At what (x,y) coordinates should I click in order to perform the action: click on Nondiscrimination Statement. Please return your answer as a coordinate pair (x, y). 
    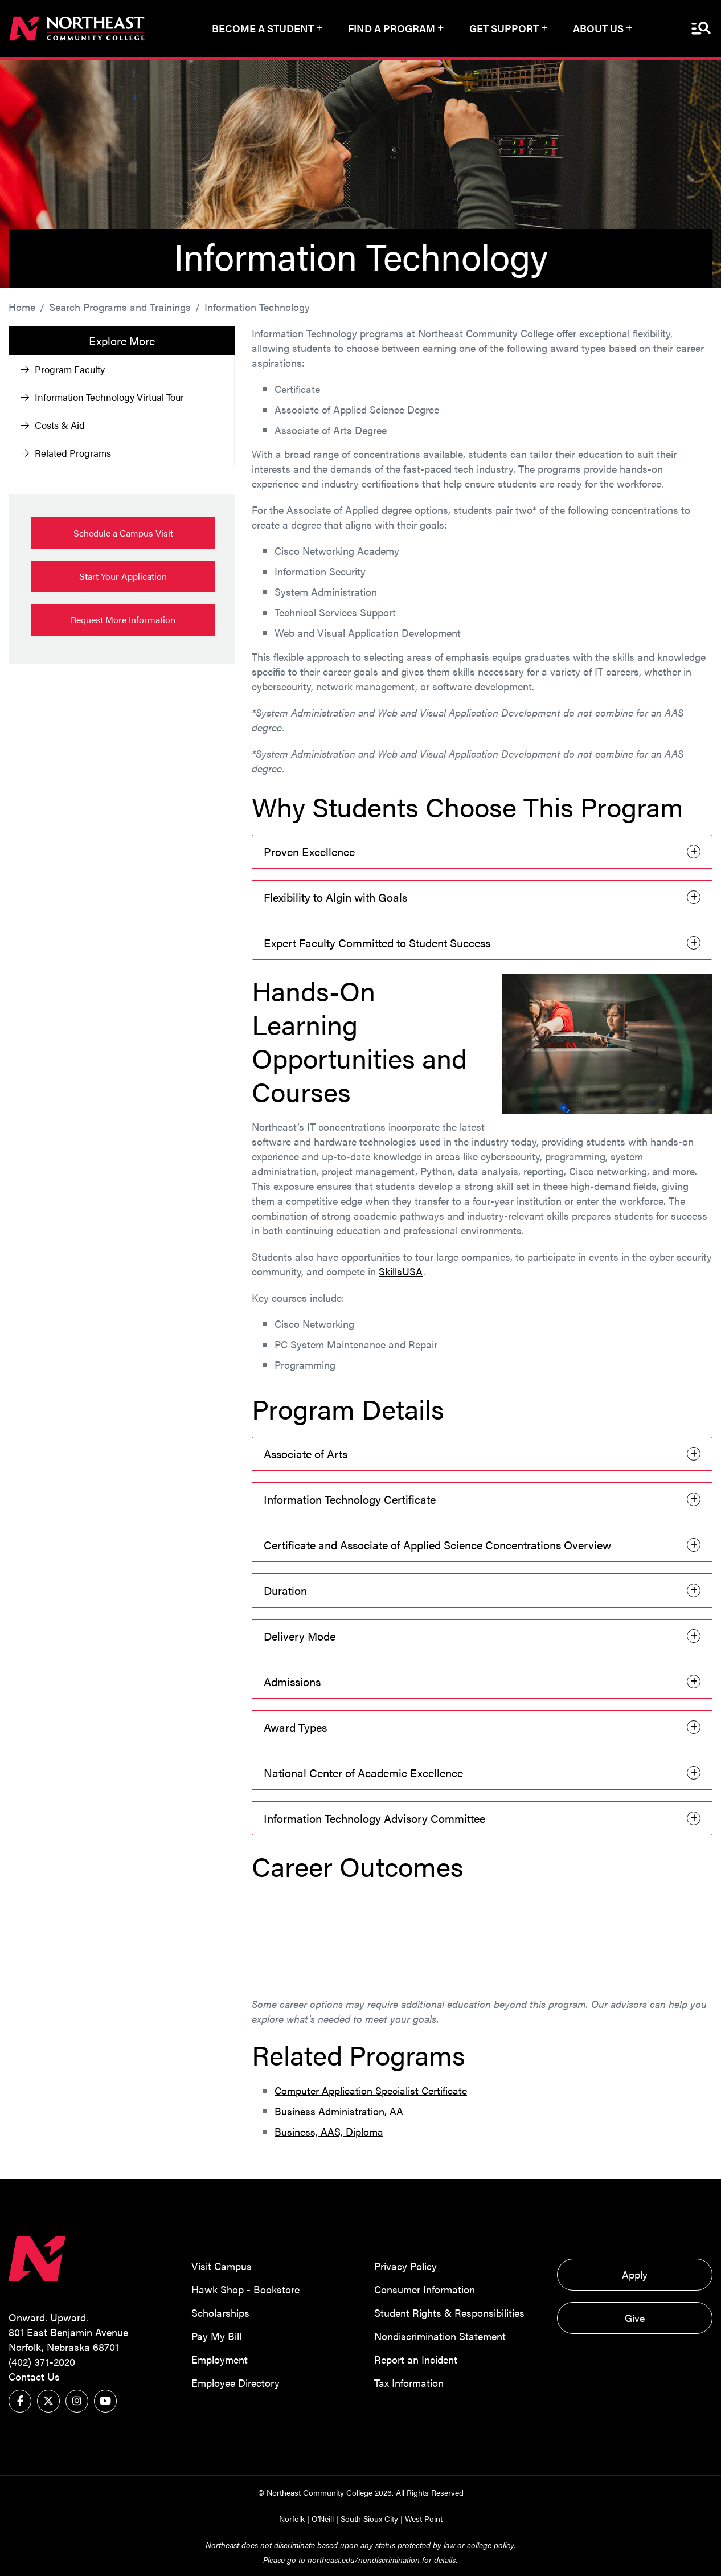
    Looking at the image, I should click on (440, 2335).